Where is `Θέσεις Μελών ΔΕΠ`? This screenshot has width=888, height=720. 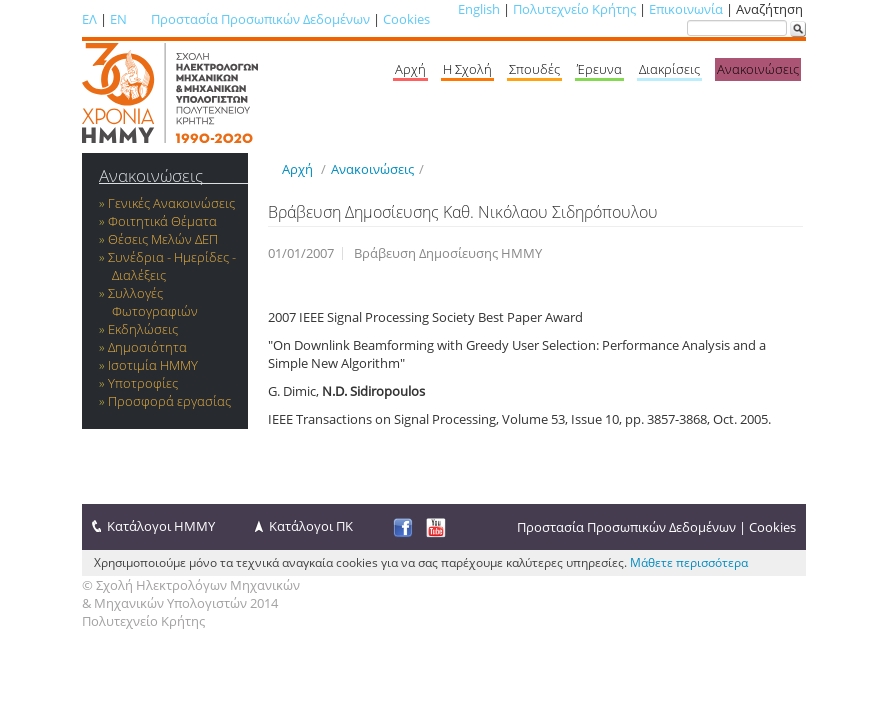 Θέσεις Μελών ΔΕΠ is located at coordinates (163, 239).